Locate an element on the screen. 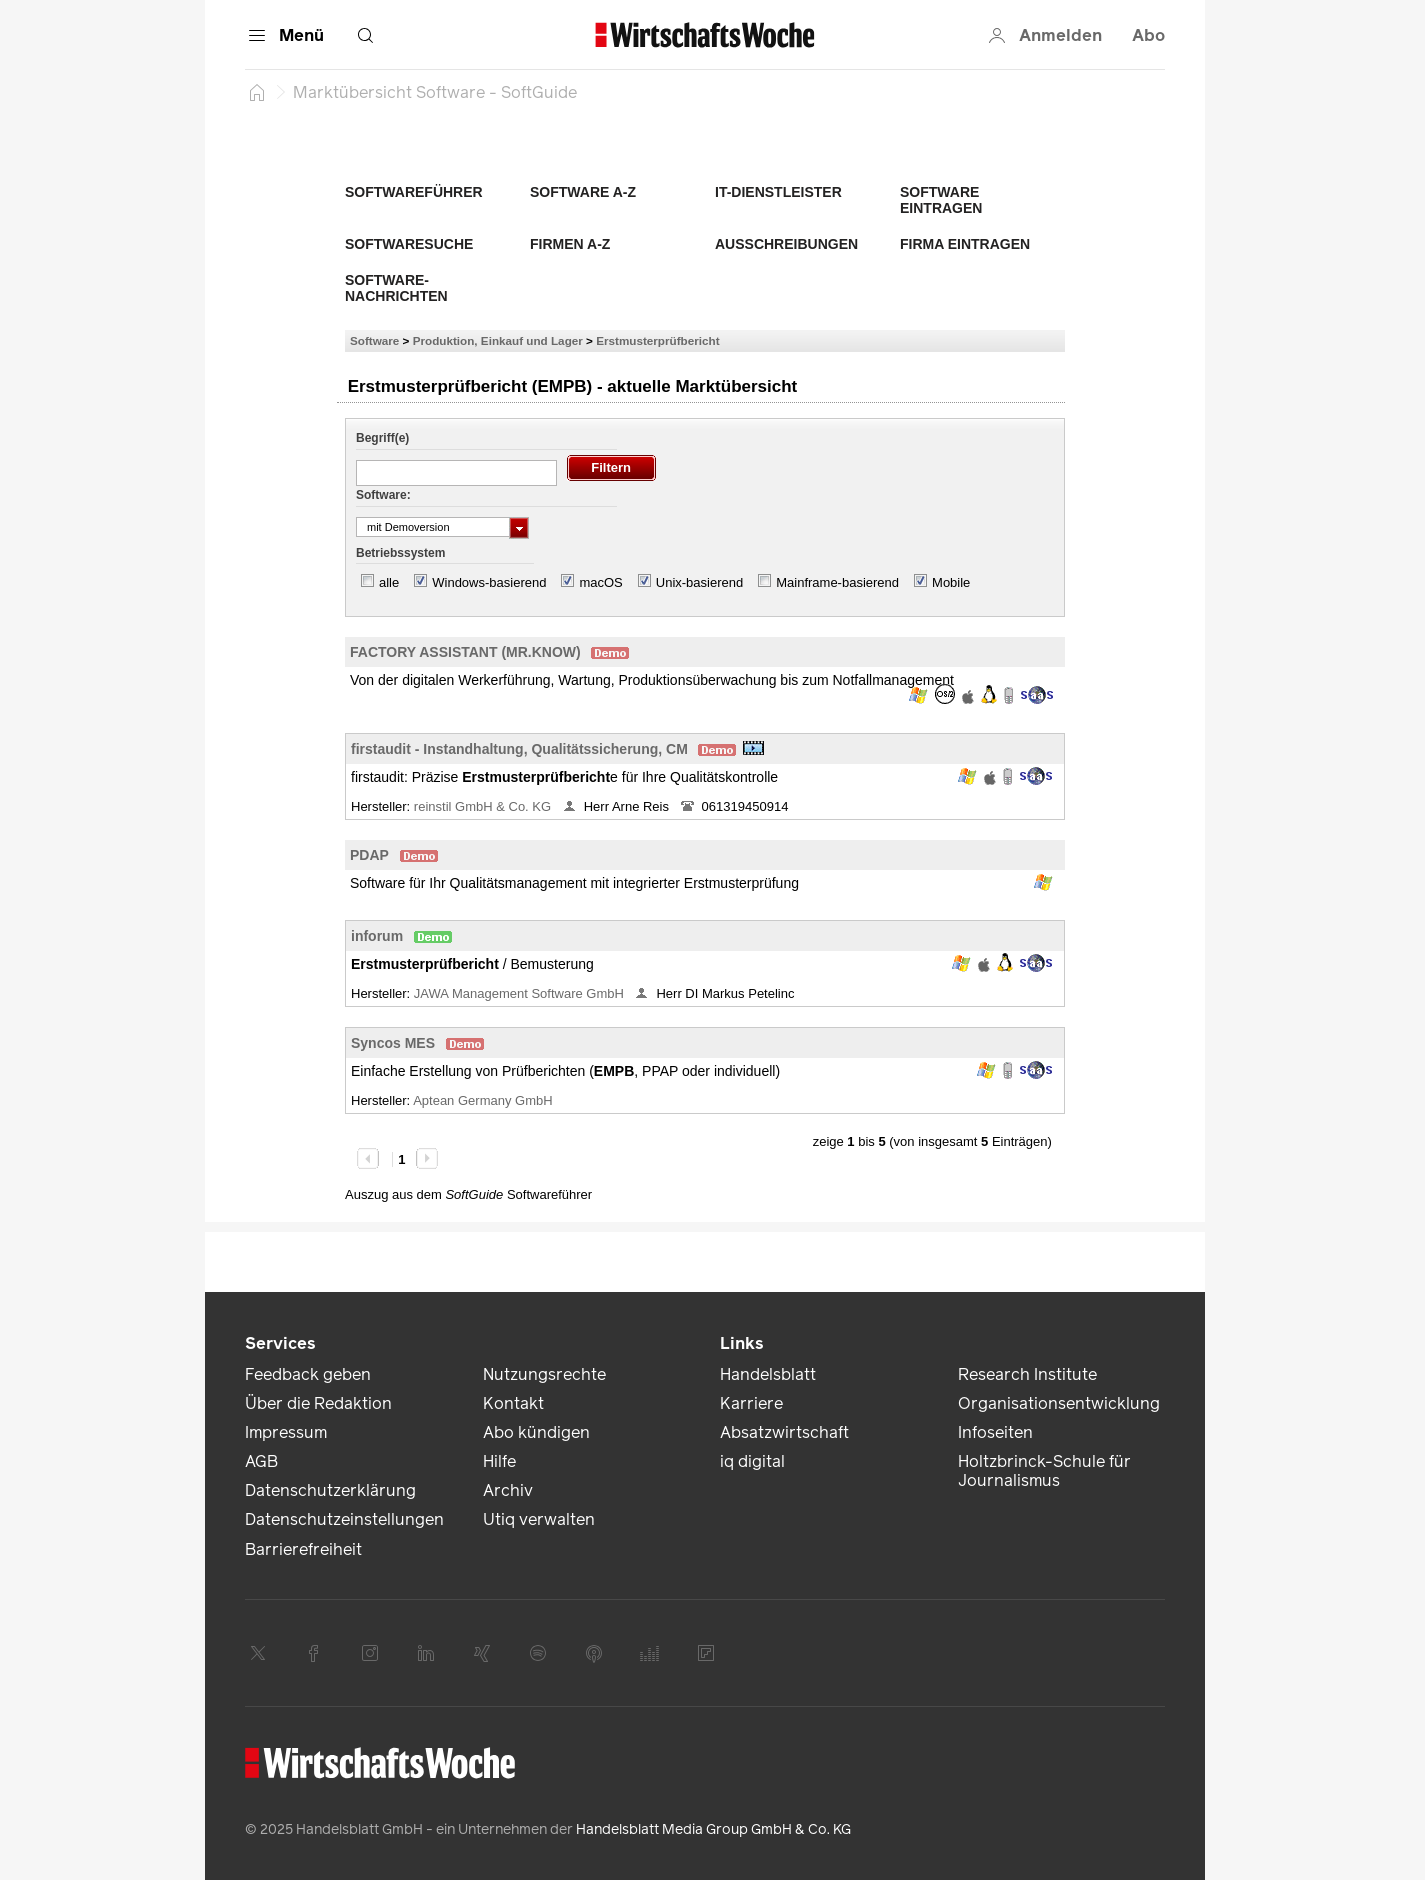 The image size is (1425, 1880). IT-Dienstleister is located at coordinates (778, 192).